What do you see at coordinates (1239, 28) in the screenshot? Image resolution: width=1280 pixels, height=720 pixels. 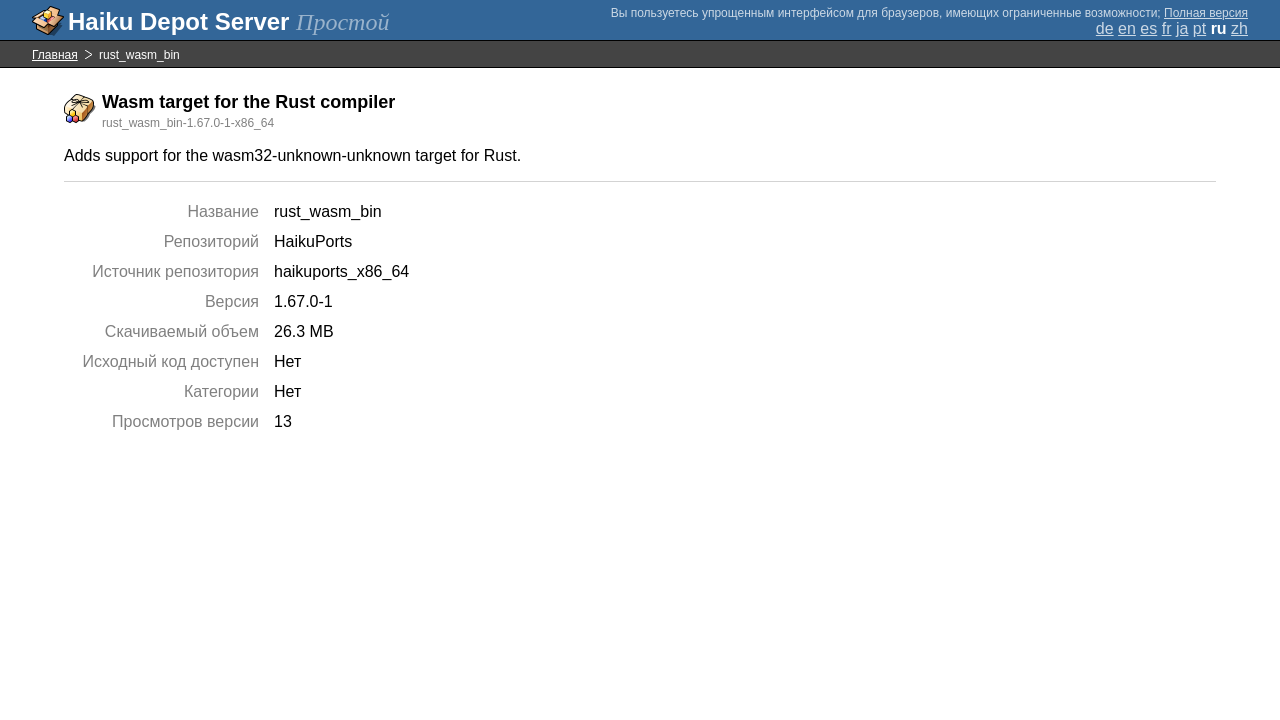 I see `zh` at bounding box center [1239, 28].